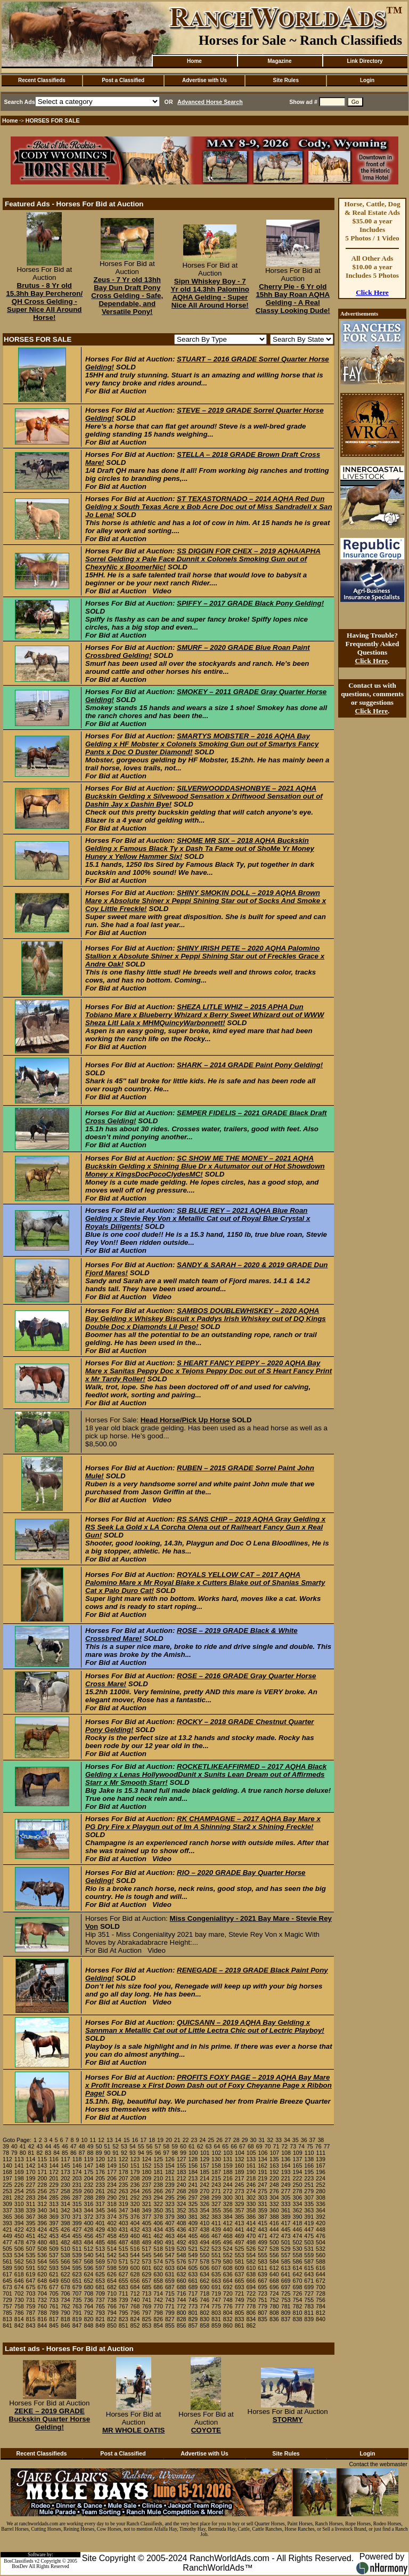  I want to click on 758, so click(19, 2306).